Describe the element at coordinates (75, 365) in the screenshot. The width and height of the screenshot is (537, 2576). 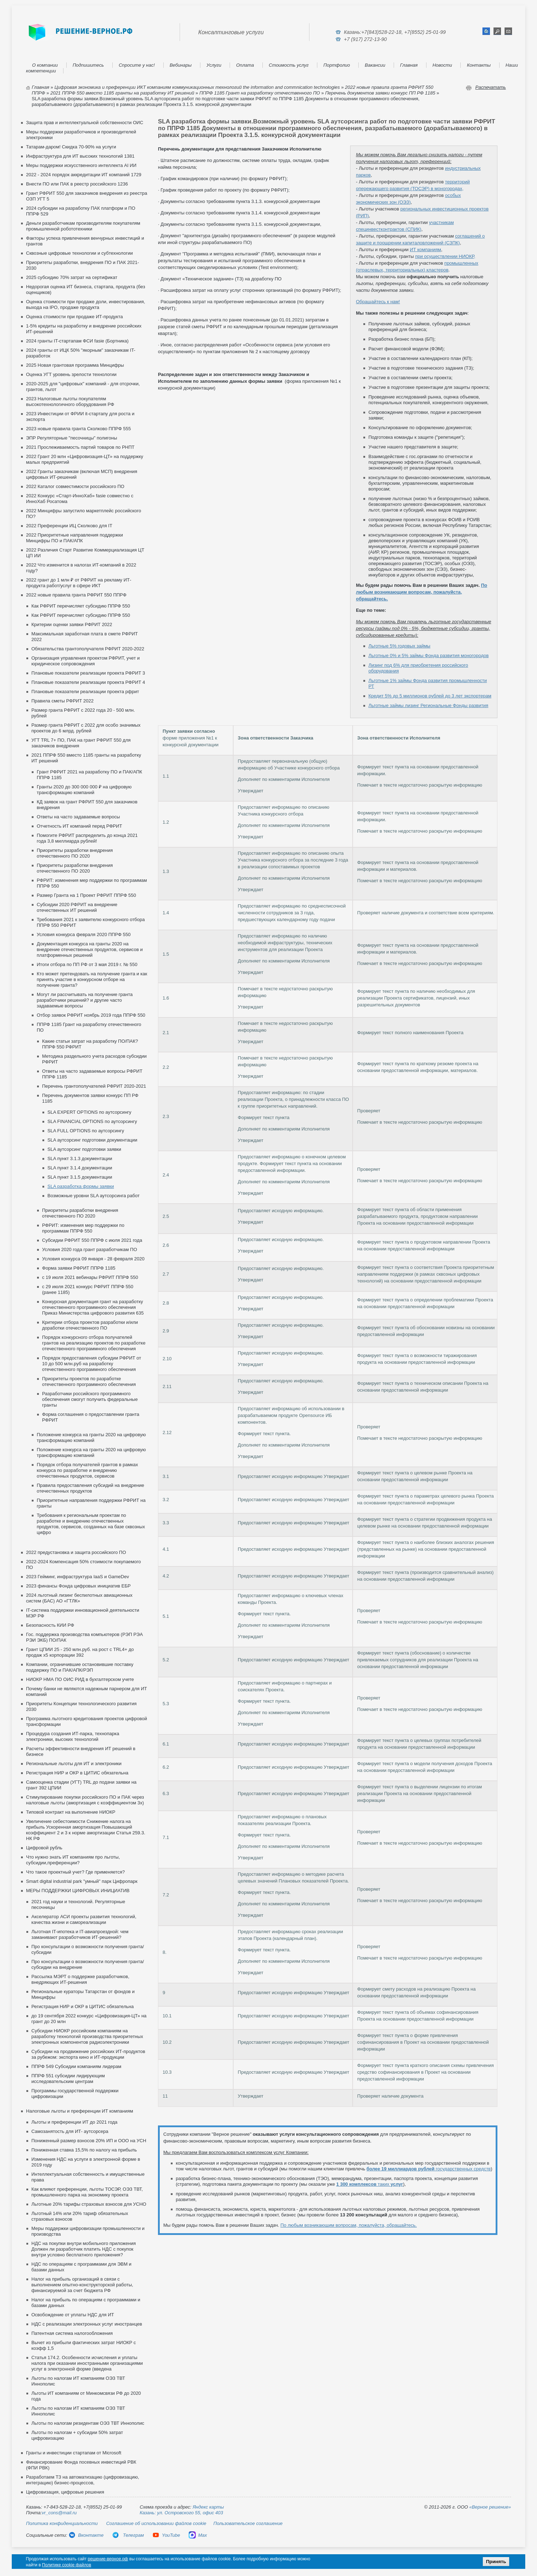
I see `2025 Новая грантовая программа Минцифры` at that location.